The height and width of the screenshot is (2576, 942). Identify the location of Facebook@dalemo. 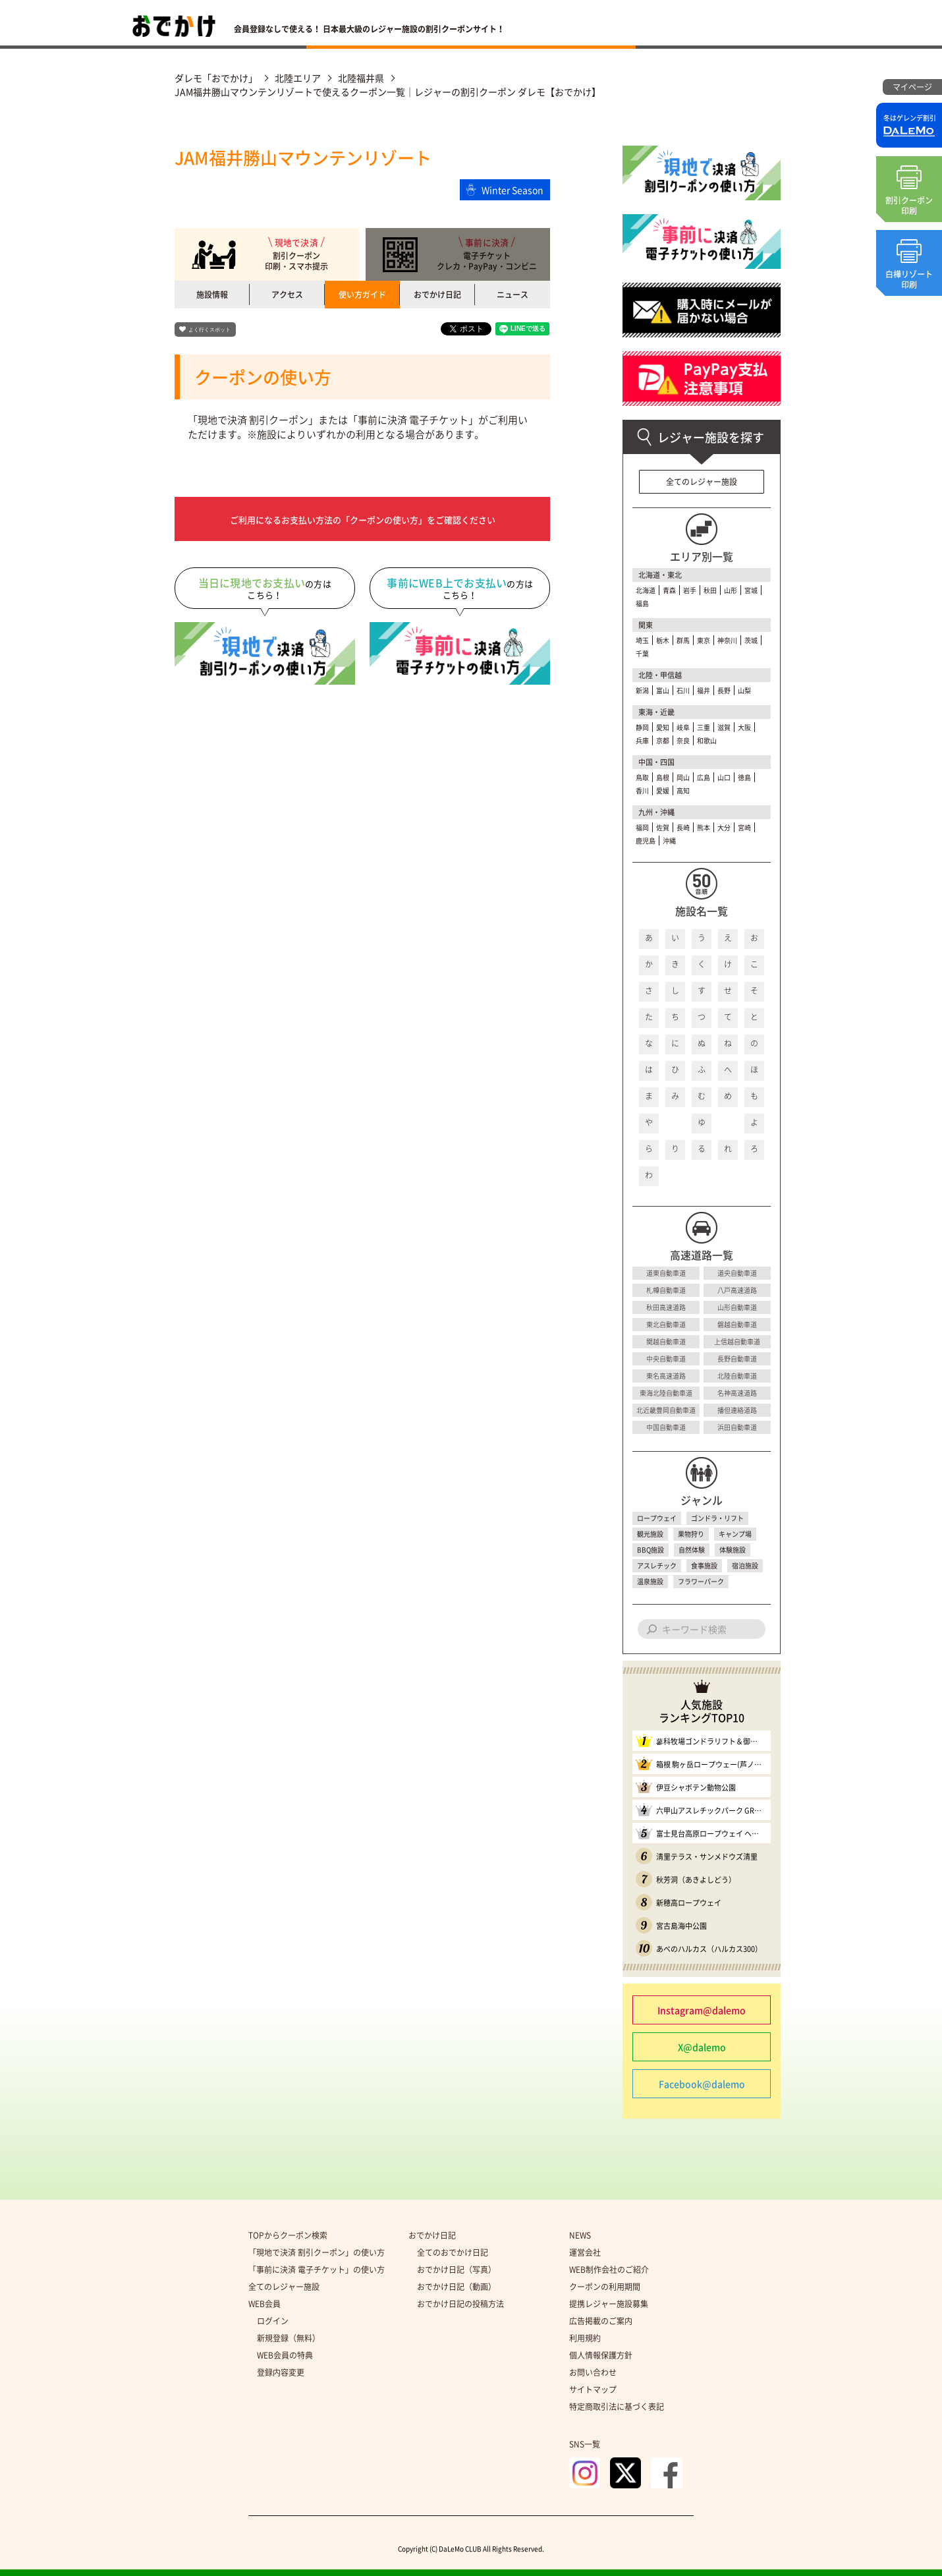
(702, 2083).